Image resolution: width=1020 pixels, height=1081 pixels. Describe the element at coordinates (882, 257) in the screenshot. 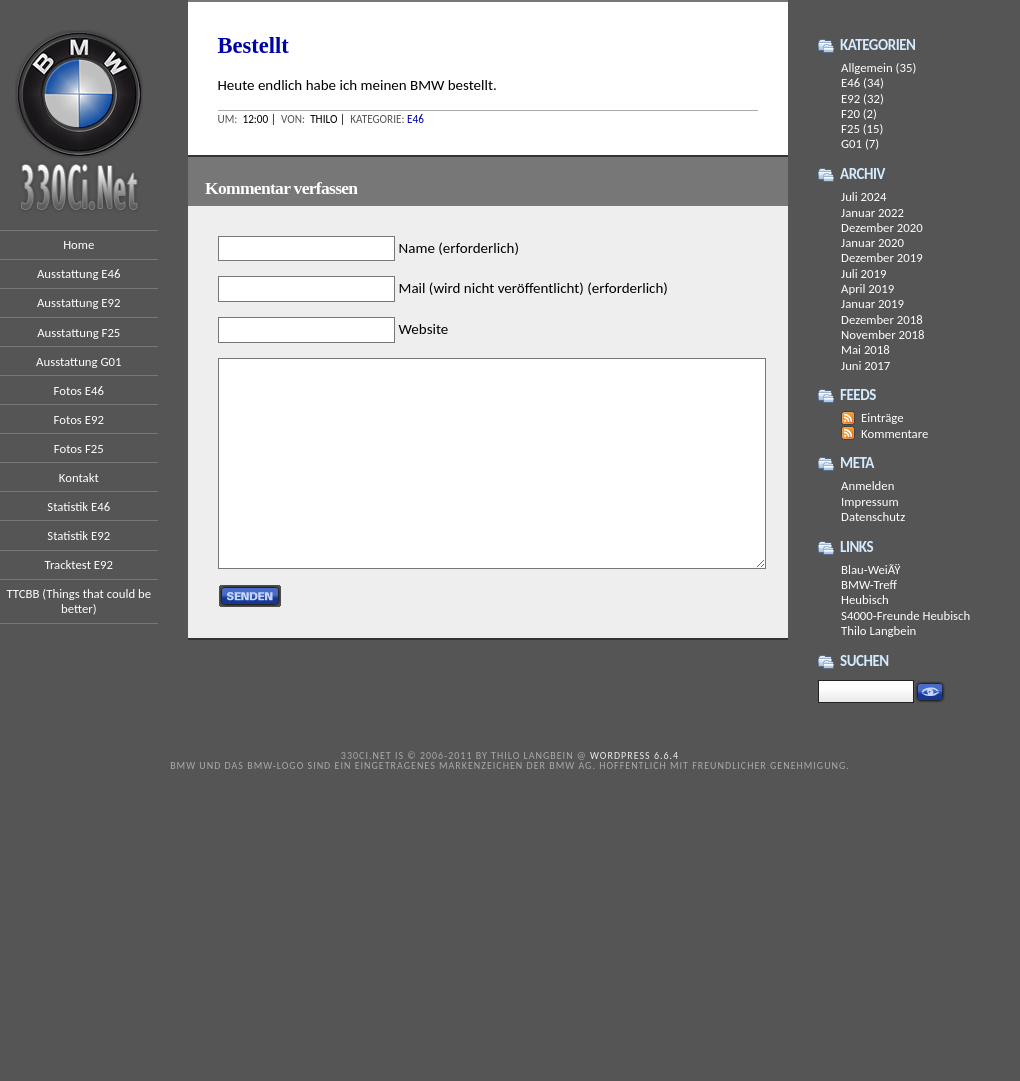

I see `Dezember 2019` at that location.